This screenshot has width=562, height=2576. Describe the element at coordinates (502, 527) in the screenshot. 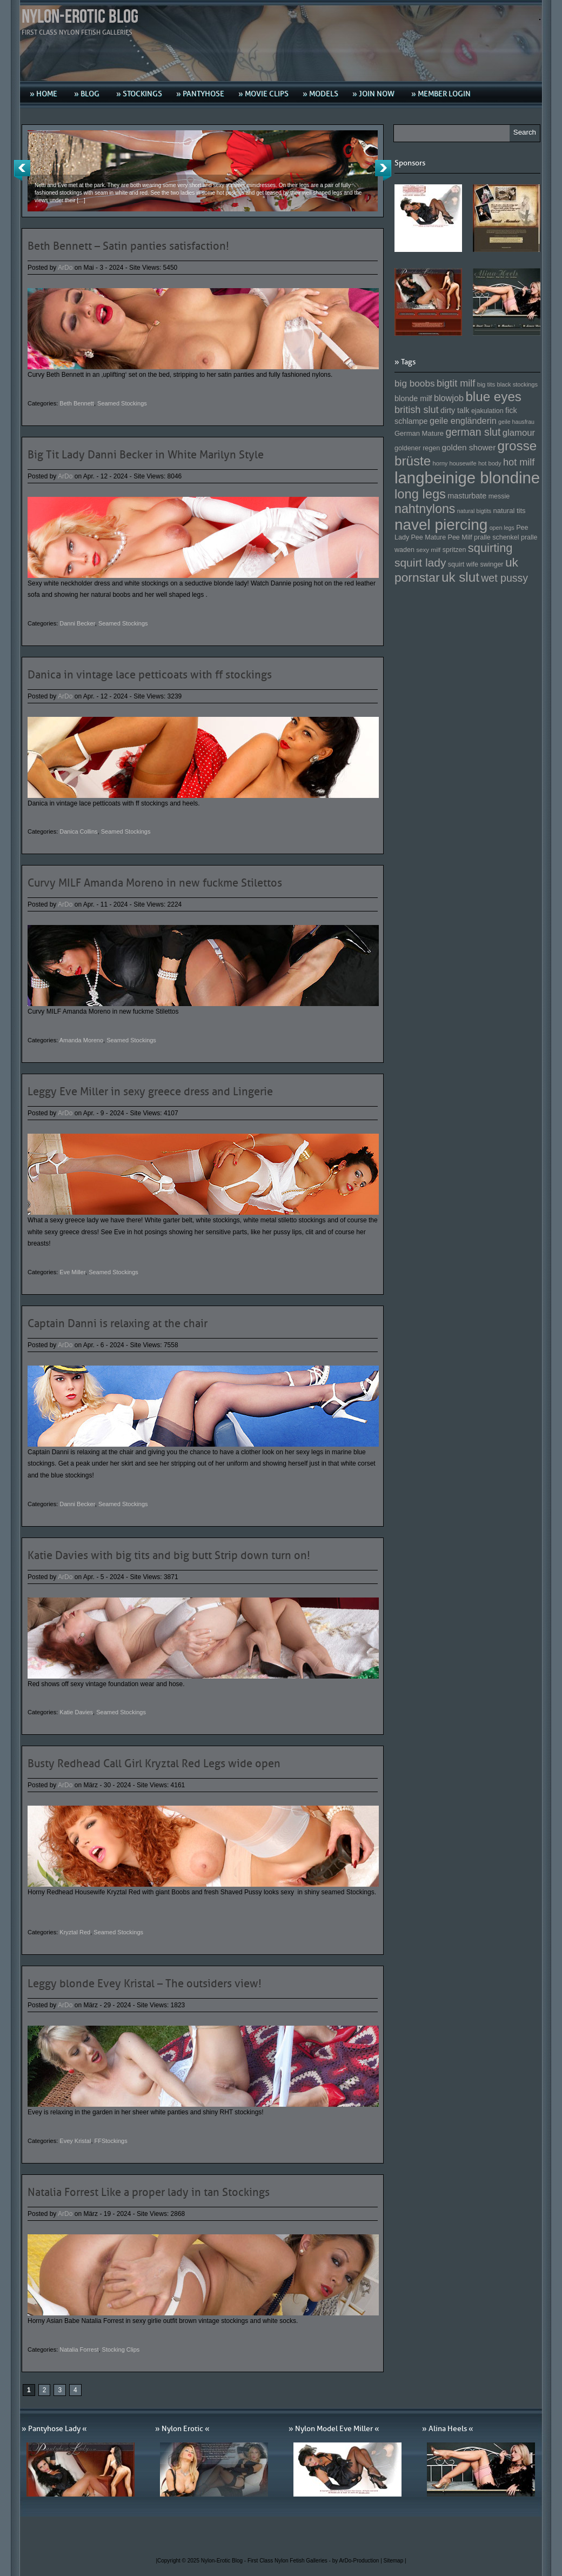

I see `open legs [open legs (141 Einträge)]` at that location.